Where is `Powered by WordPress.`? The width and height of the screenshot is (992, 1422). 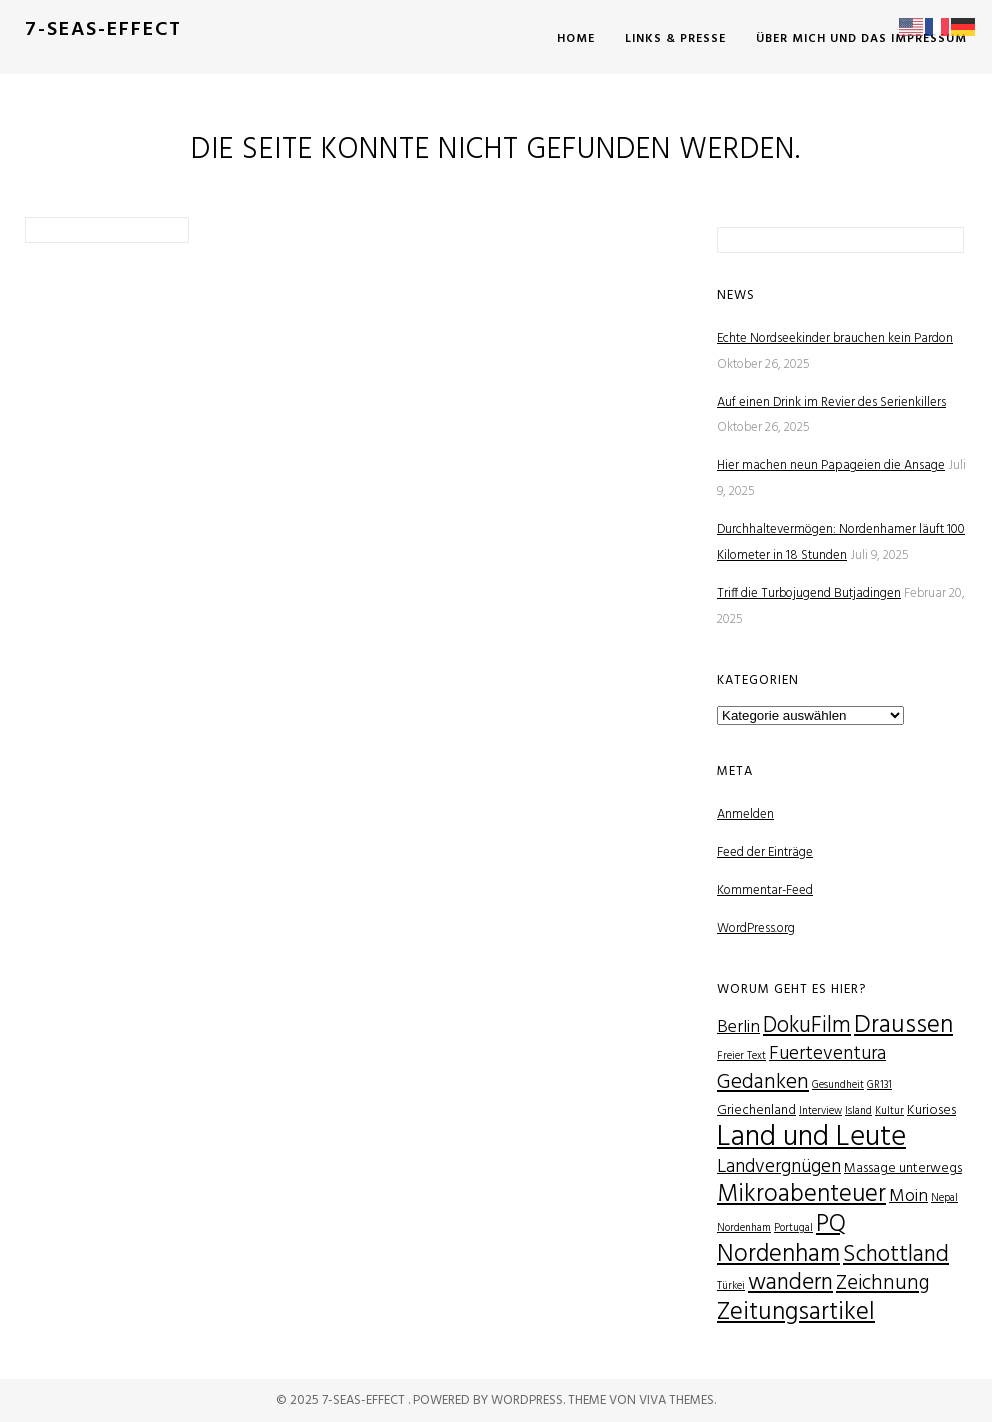 Powered by WordPress. is located at coordinates (490, 1400).